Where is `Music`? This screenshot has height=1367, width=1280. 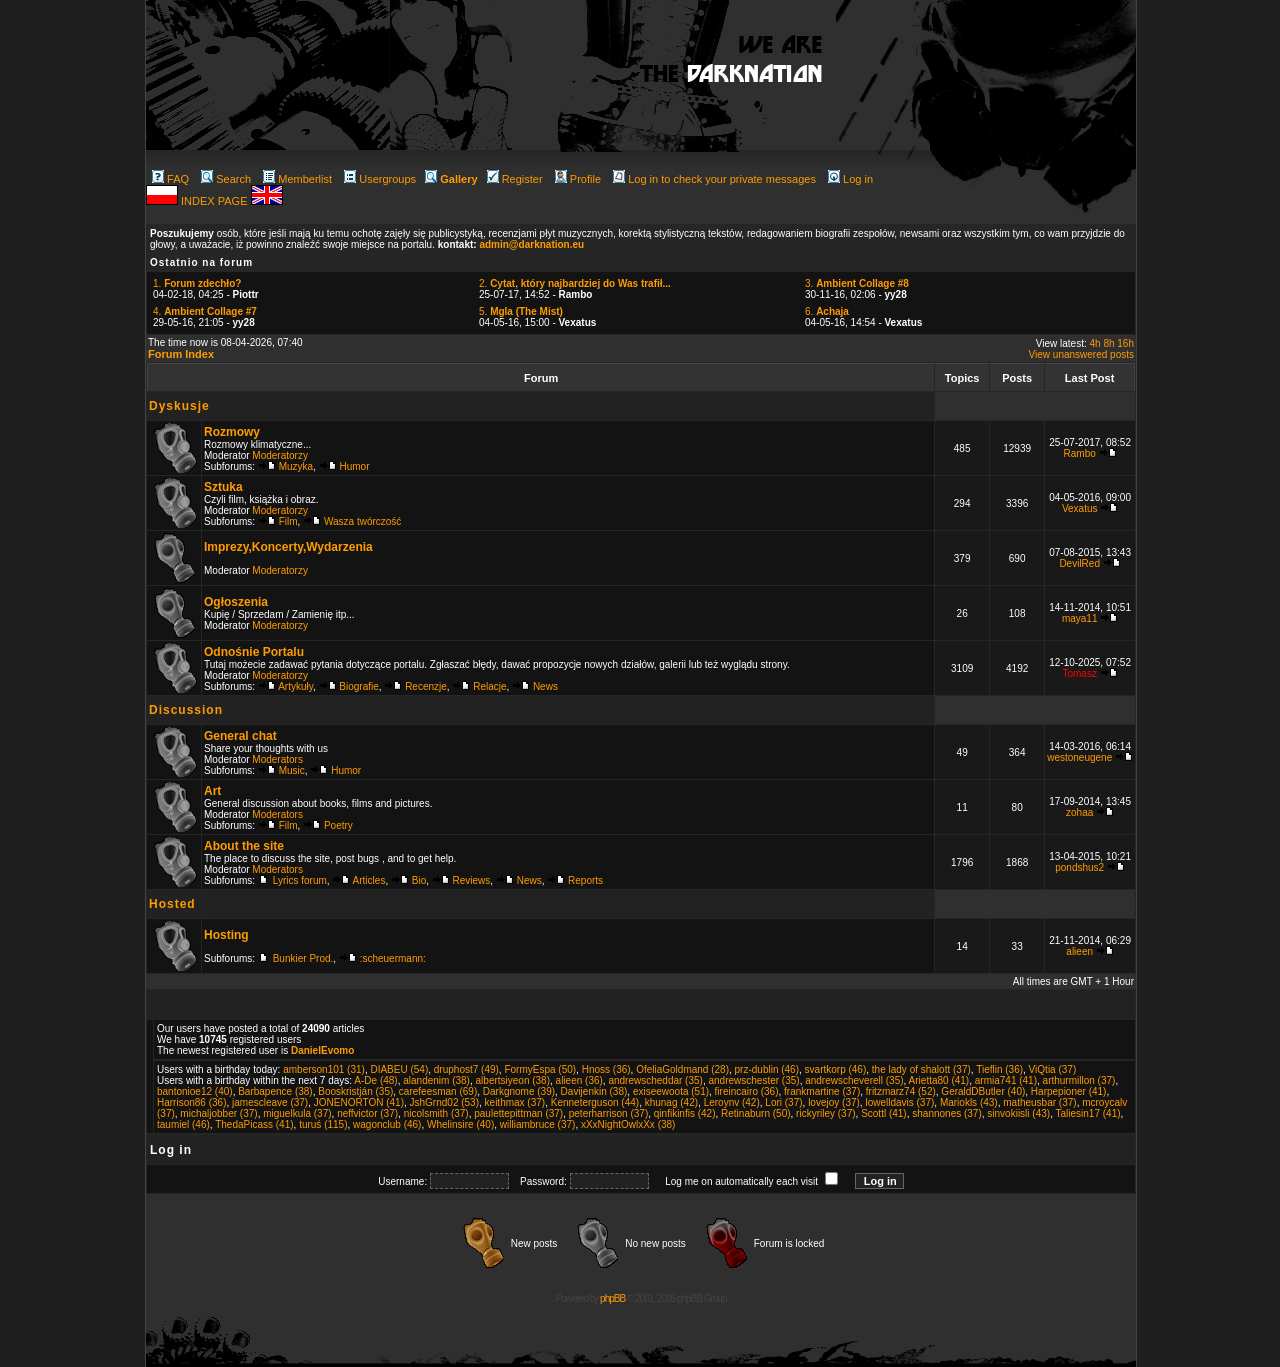
Music is located at coordinates (292, 770).